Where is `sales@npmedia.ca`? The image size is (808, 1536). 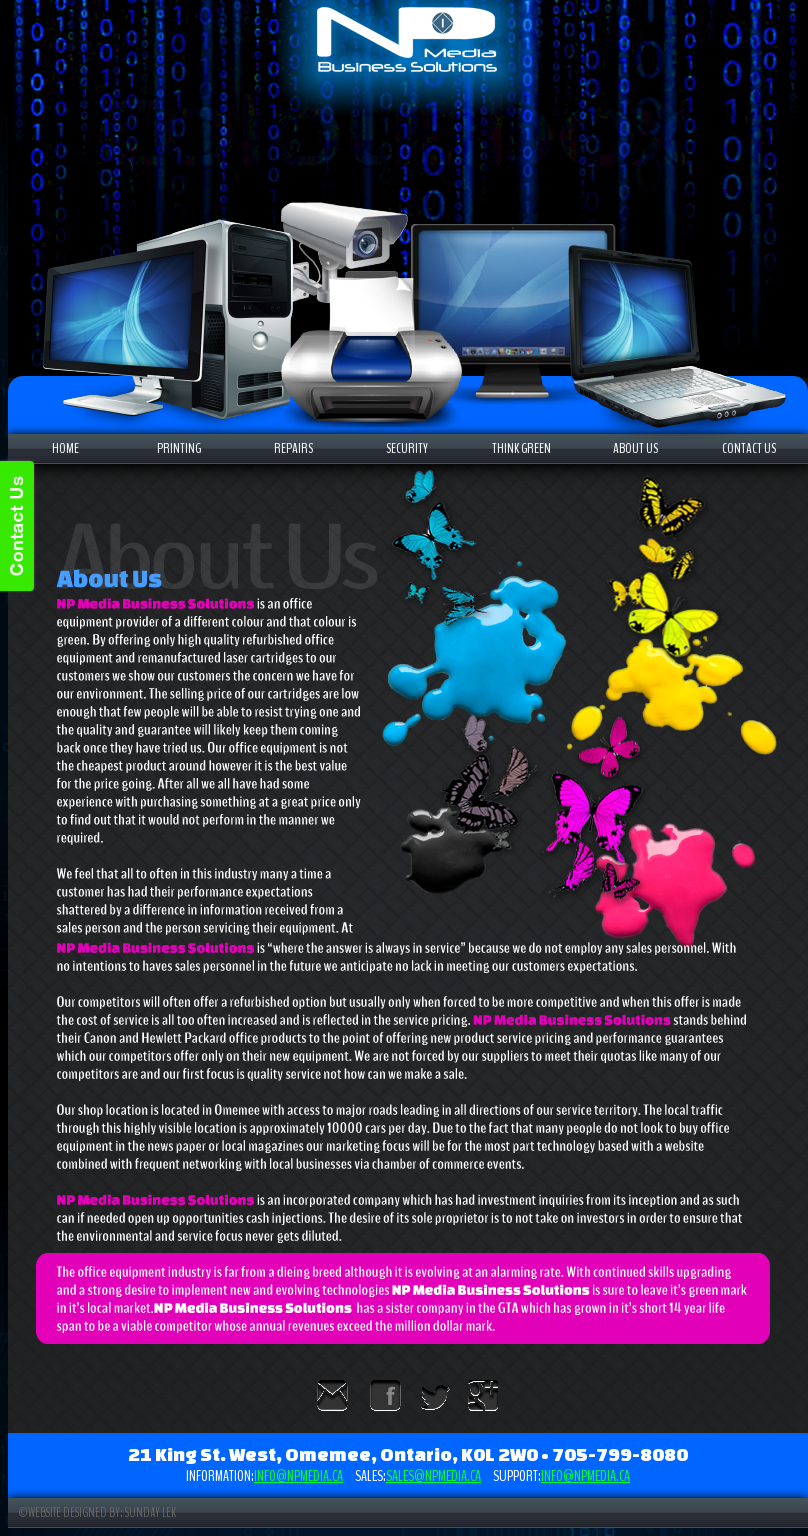 sales@npmedia.ca is located at coordinates (433, 1476).